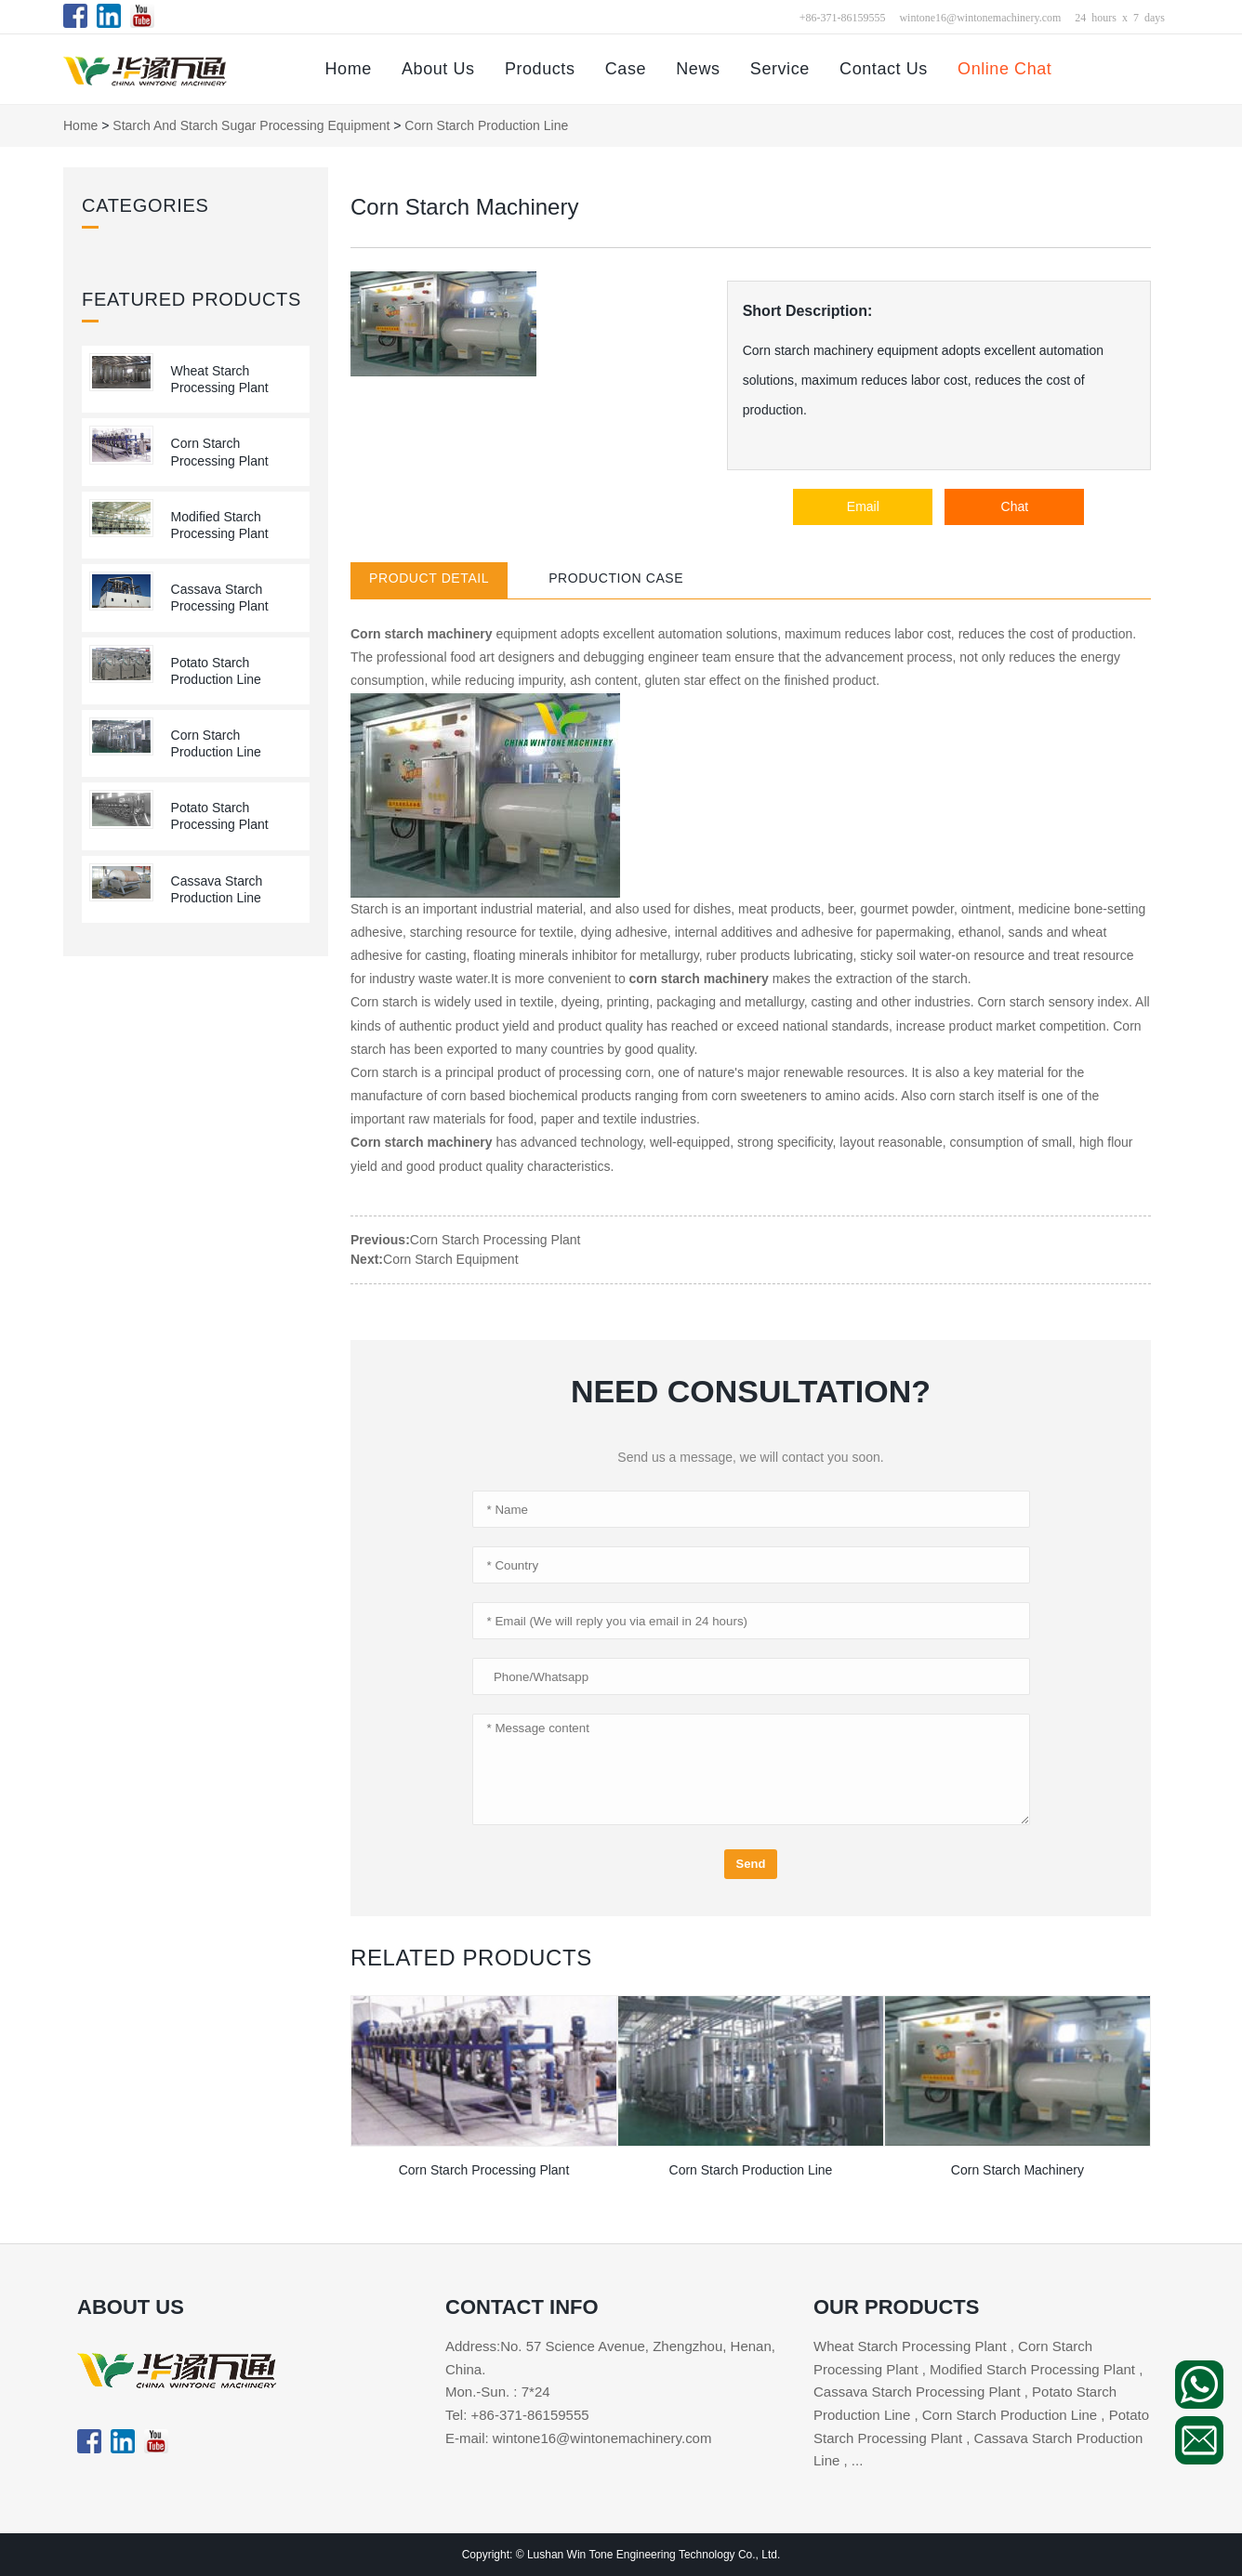  Describe the element at coordinates (883, 68) in the screenshot. I see `Contact Us` at that location.